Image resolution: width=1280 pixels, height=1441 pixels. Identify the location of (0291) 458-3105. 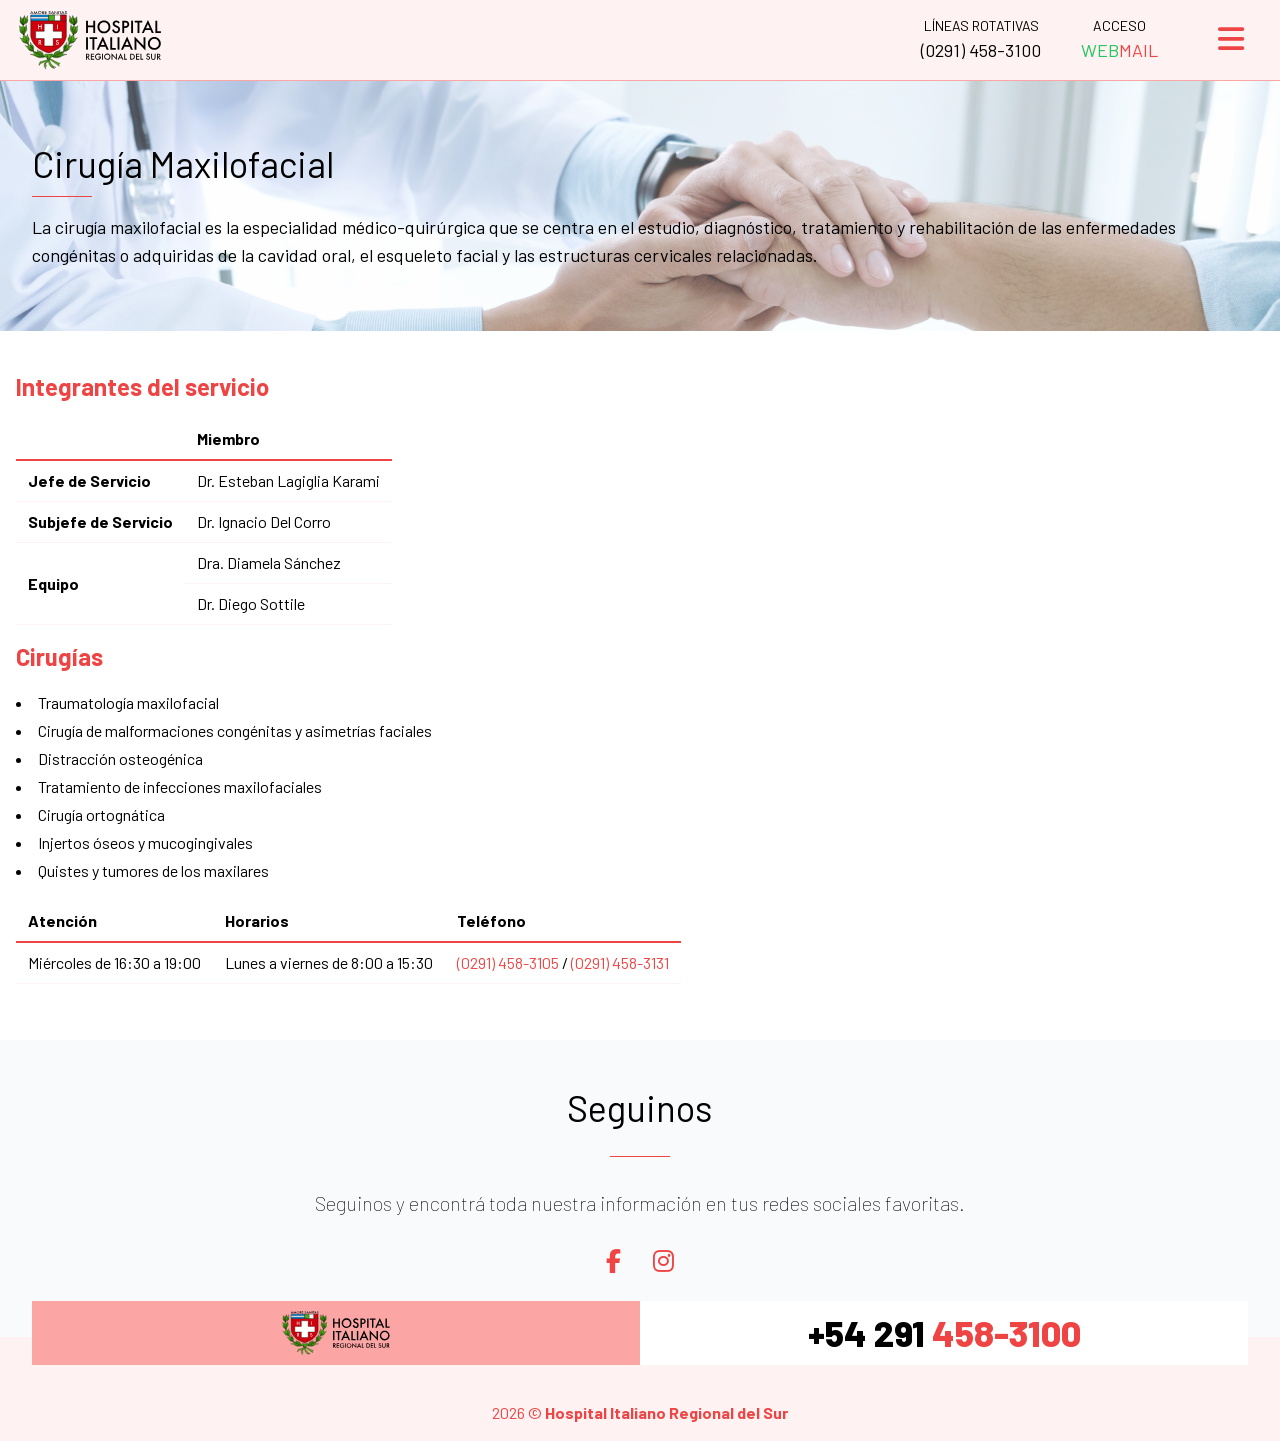
(508, 962).